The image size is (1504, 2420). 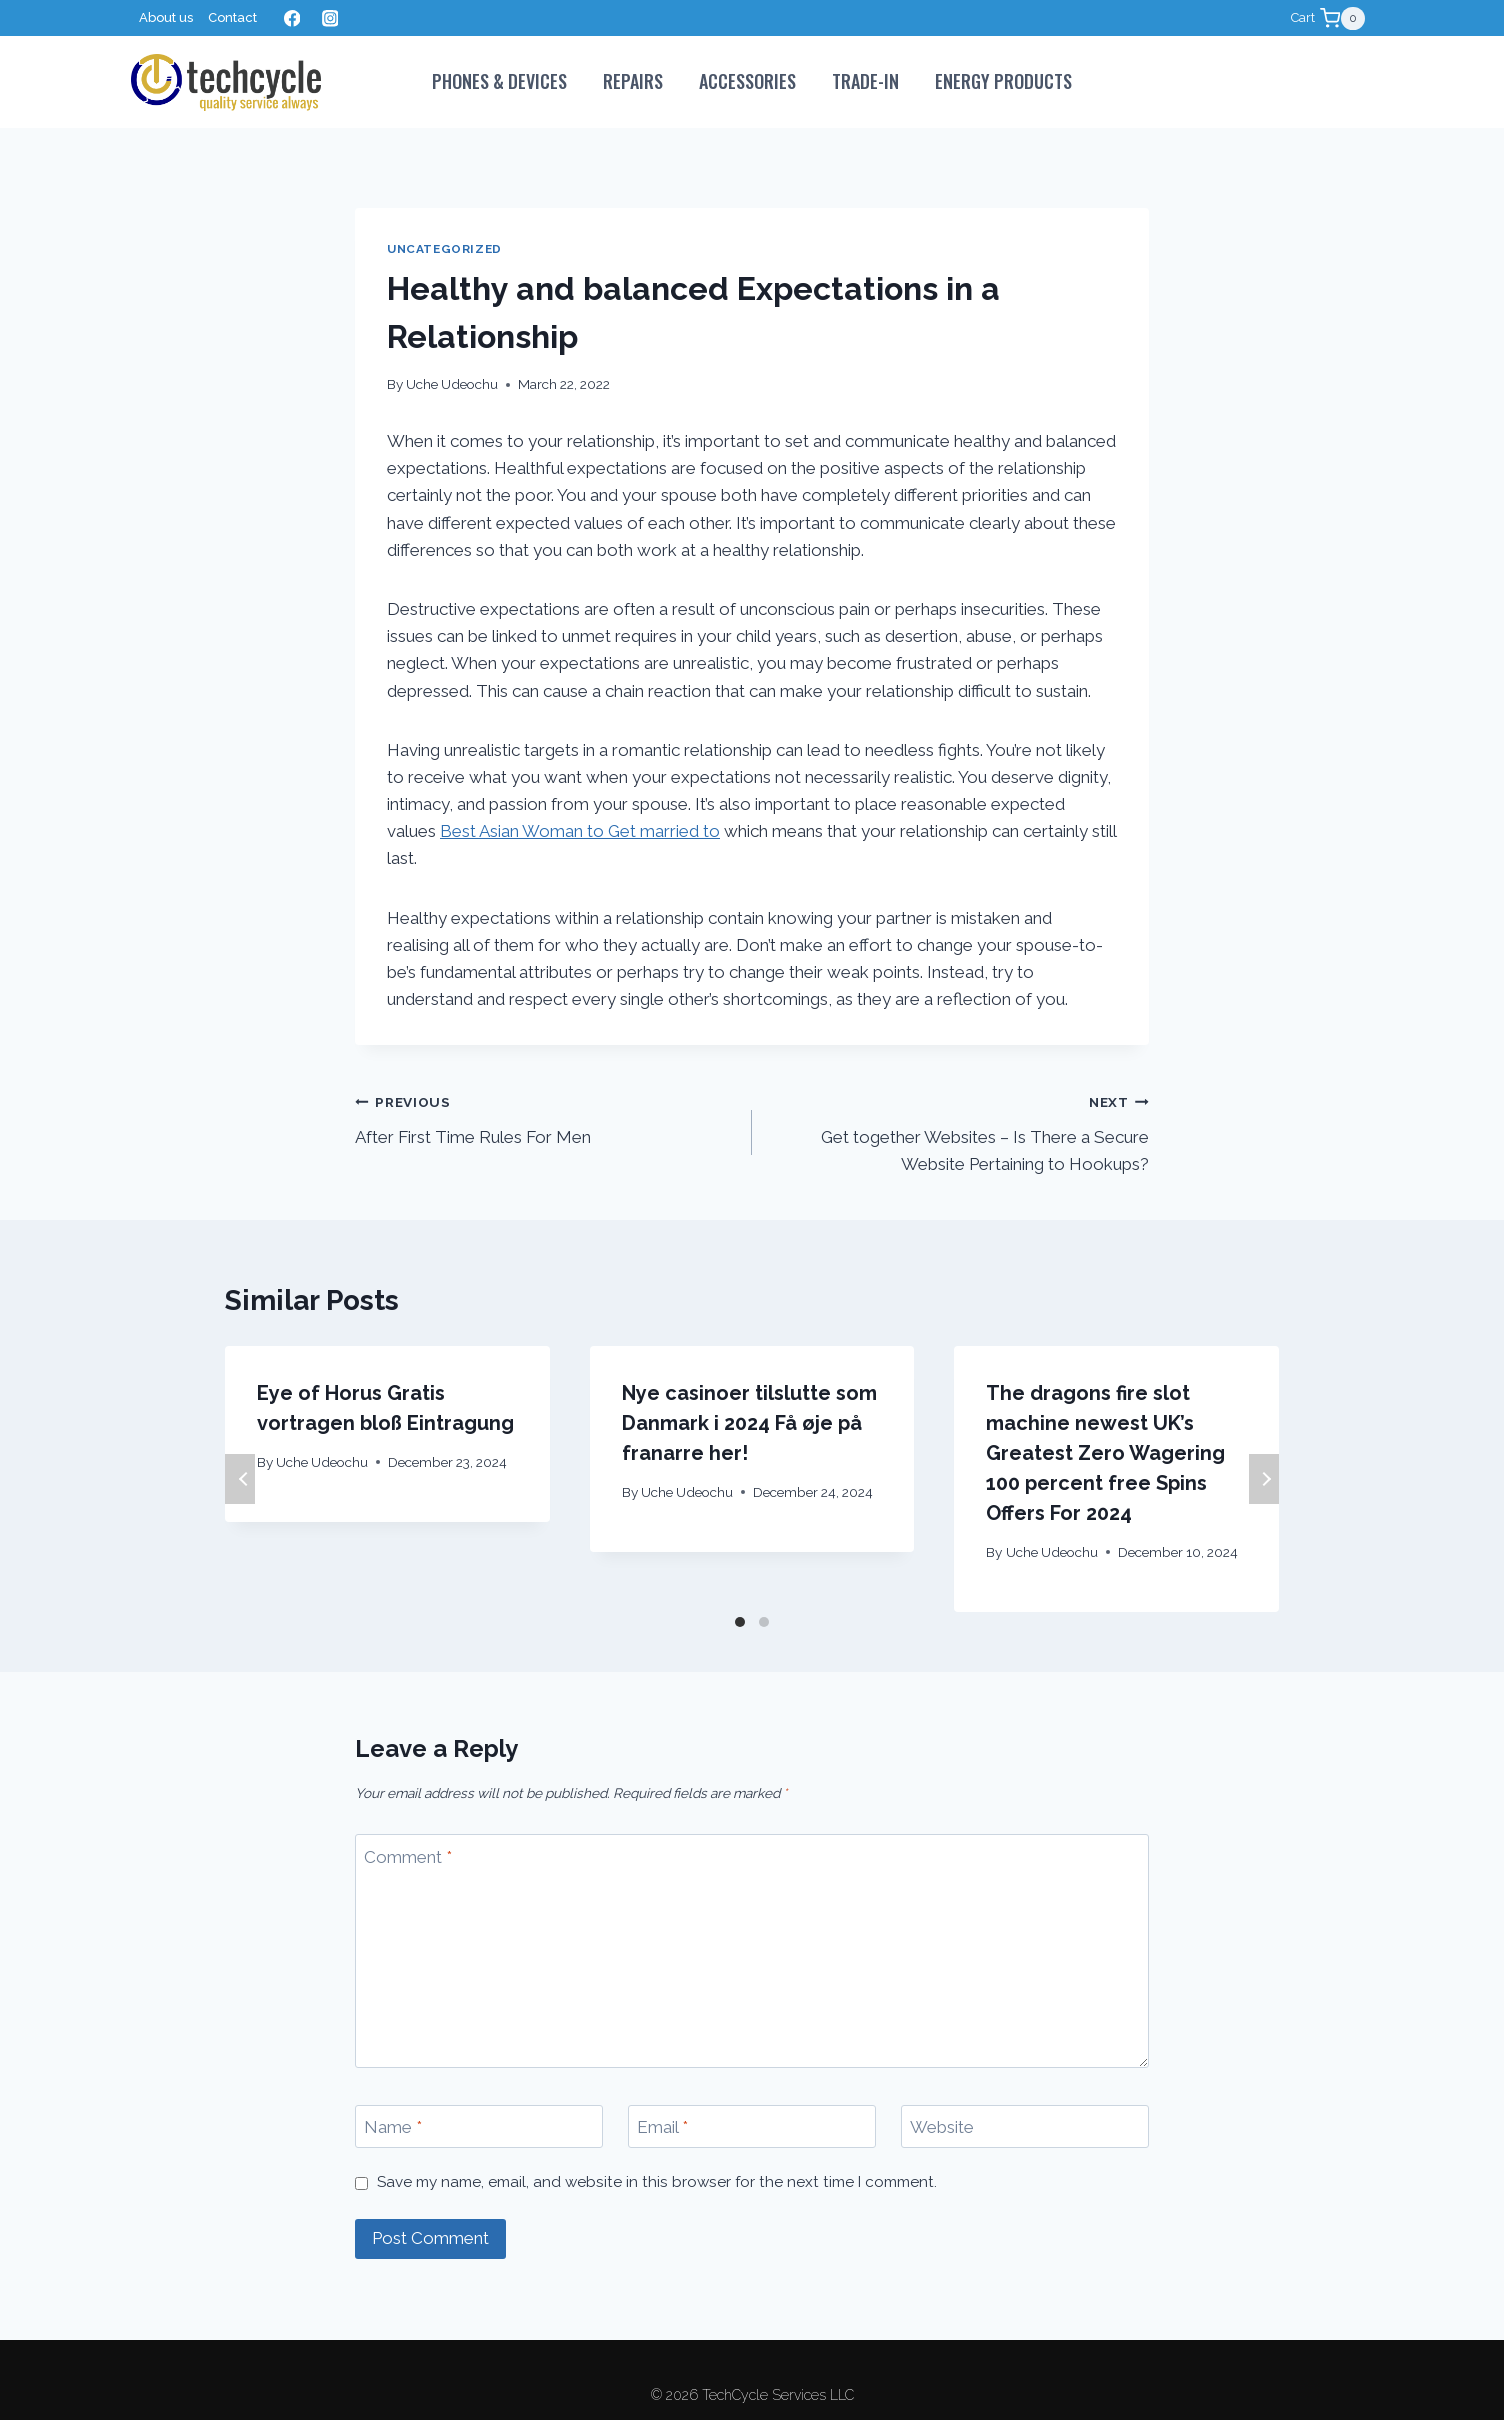 What do you see at coordinates (479, 2126) in the screenshot?
I see `[Name]` at bounding box center [479, 2126].